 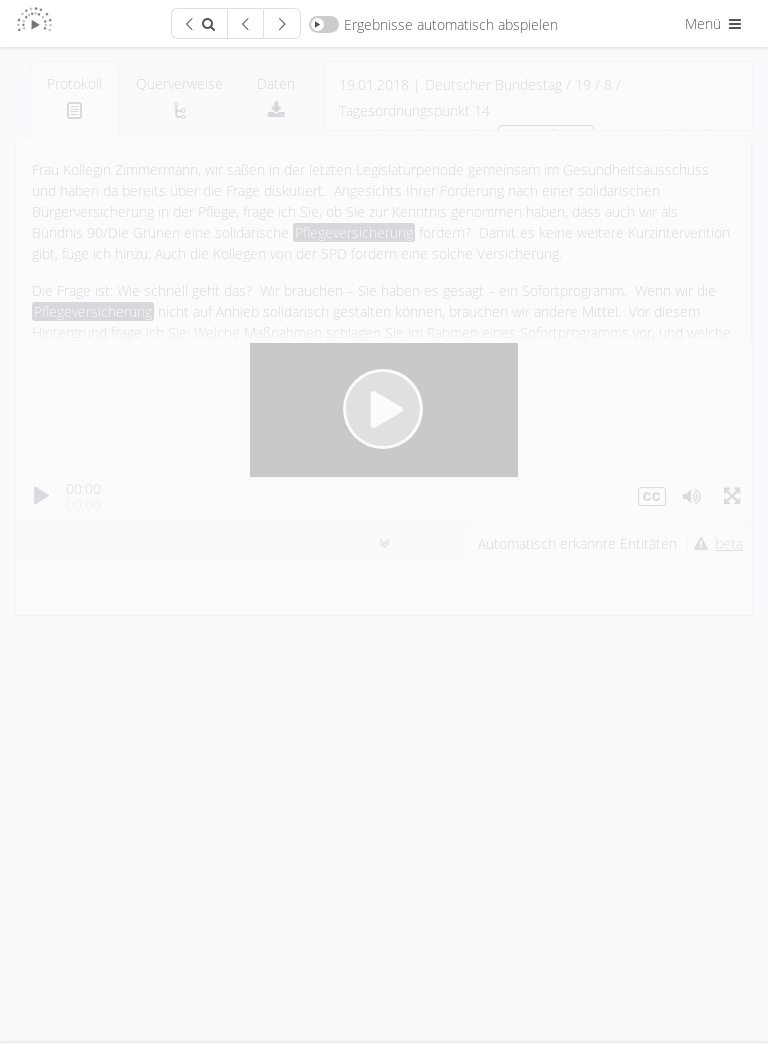 What do you see at coordinates (715, 23) in the screenshot?
I see `Menü` at bounding box center [715, 23].